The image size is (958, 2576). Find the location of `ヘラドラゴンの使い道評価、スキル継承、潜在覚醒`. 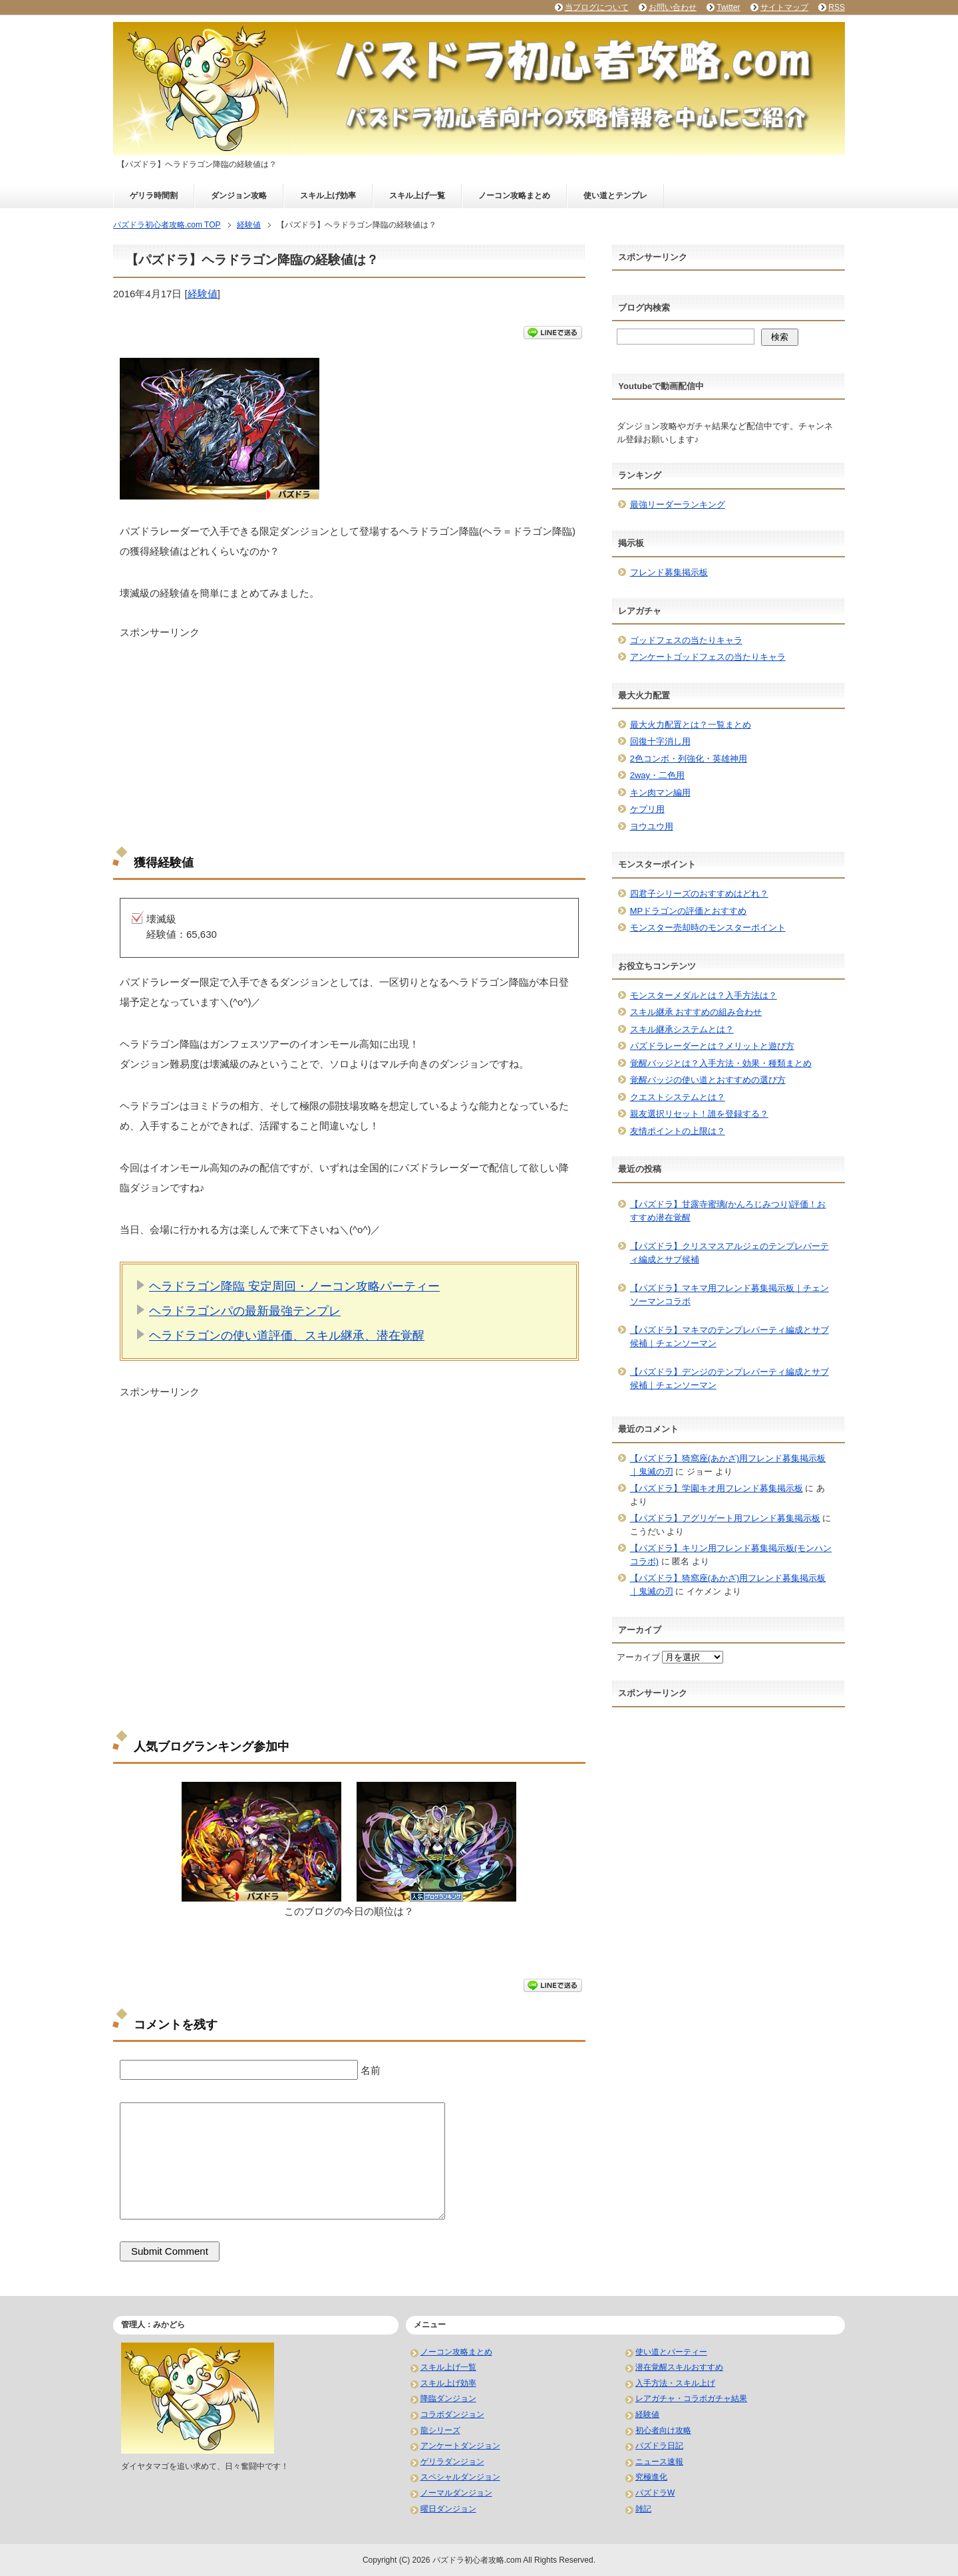

ヘラドラゴンの使い道評価、スキル継承、潜在覚醒 is located at coordinates (286, 1335).